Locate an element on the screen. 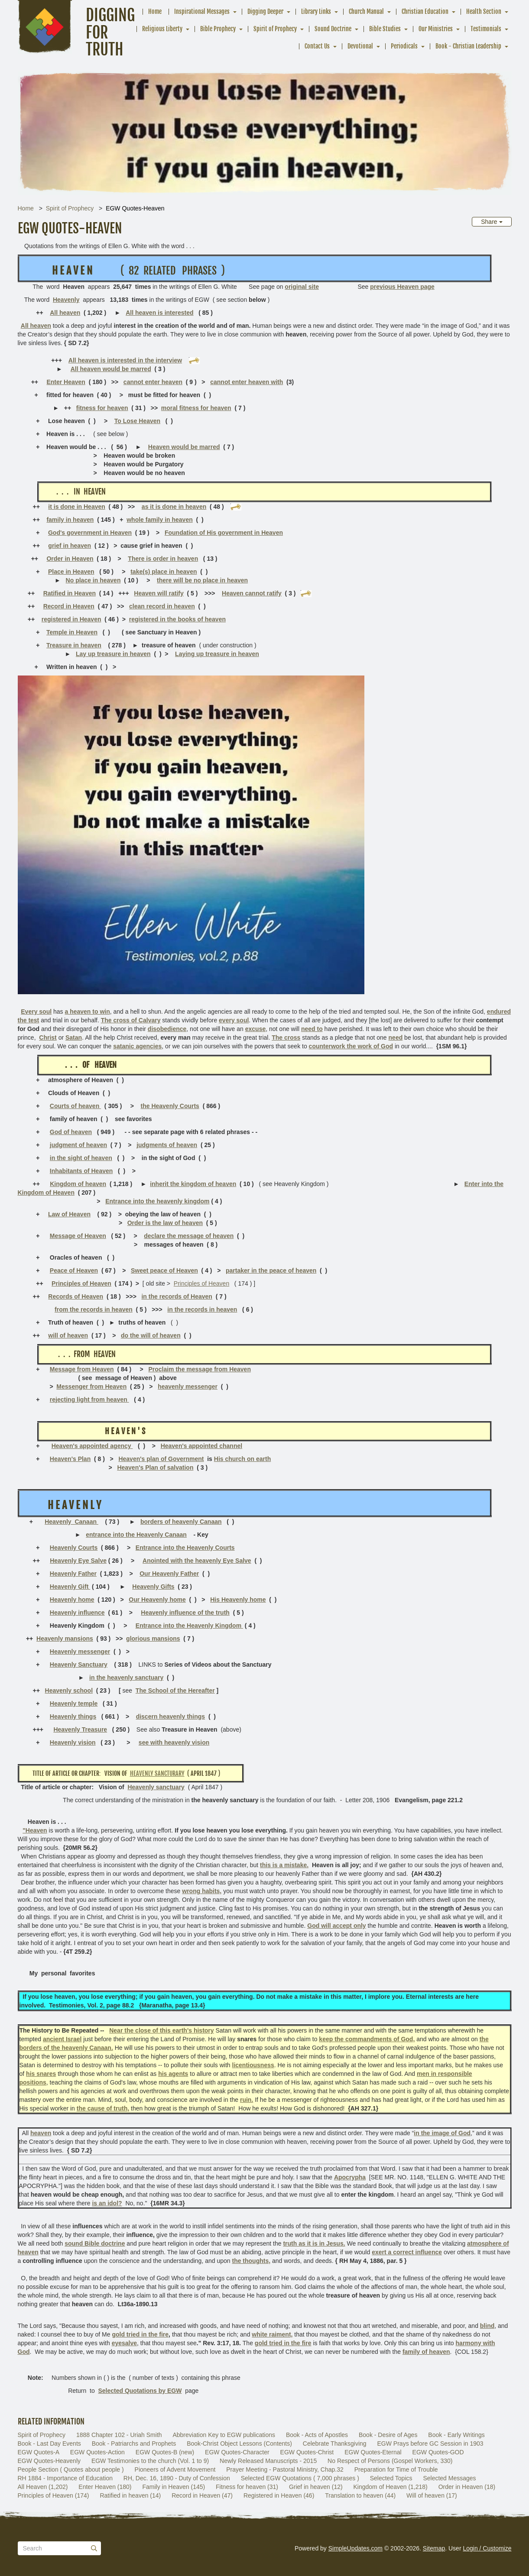  Fitness for heaven (31) is located at coordinates (247, 2486).